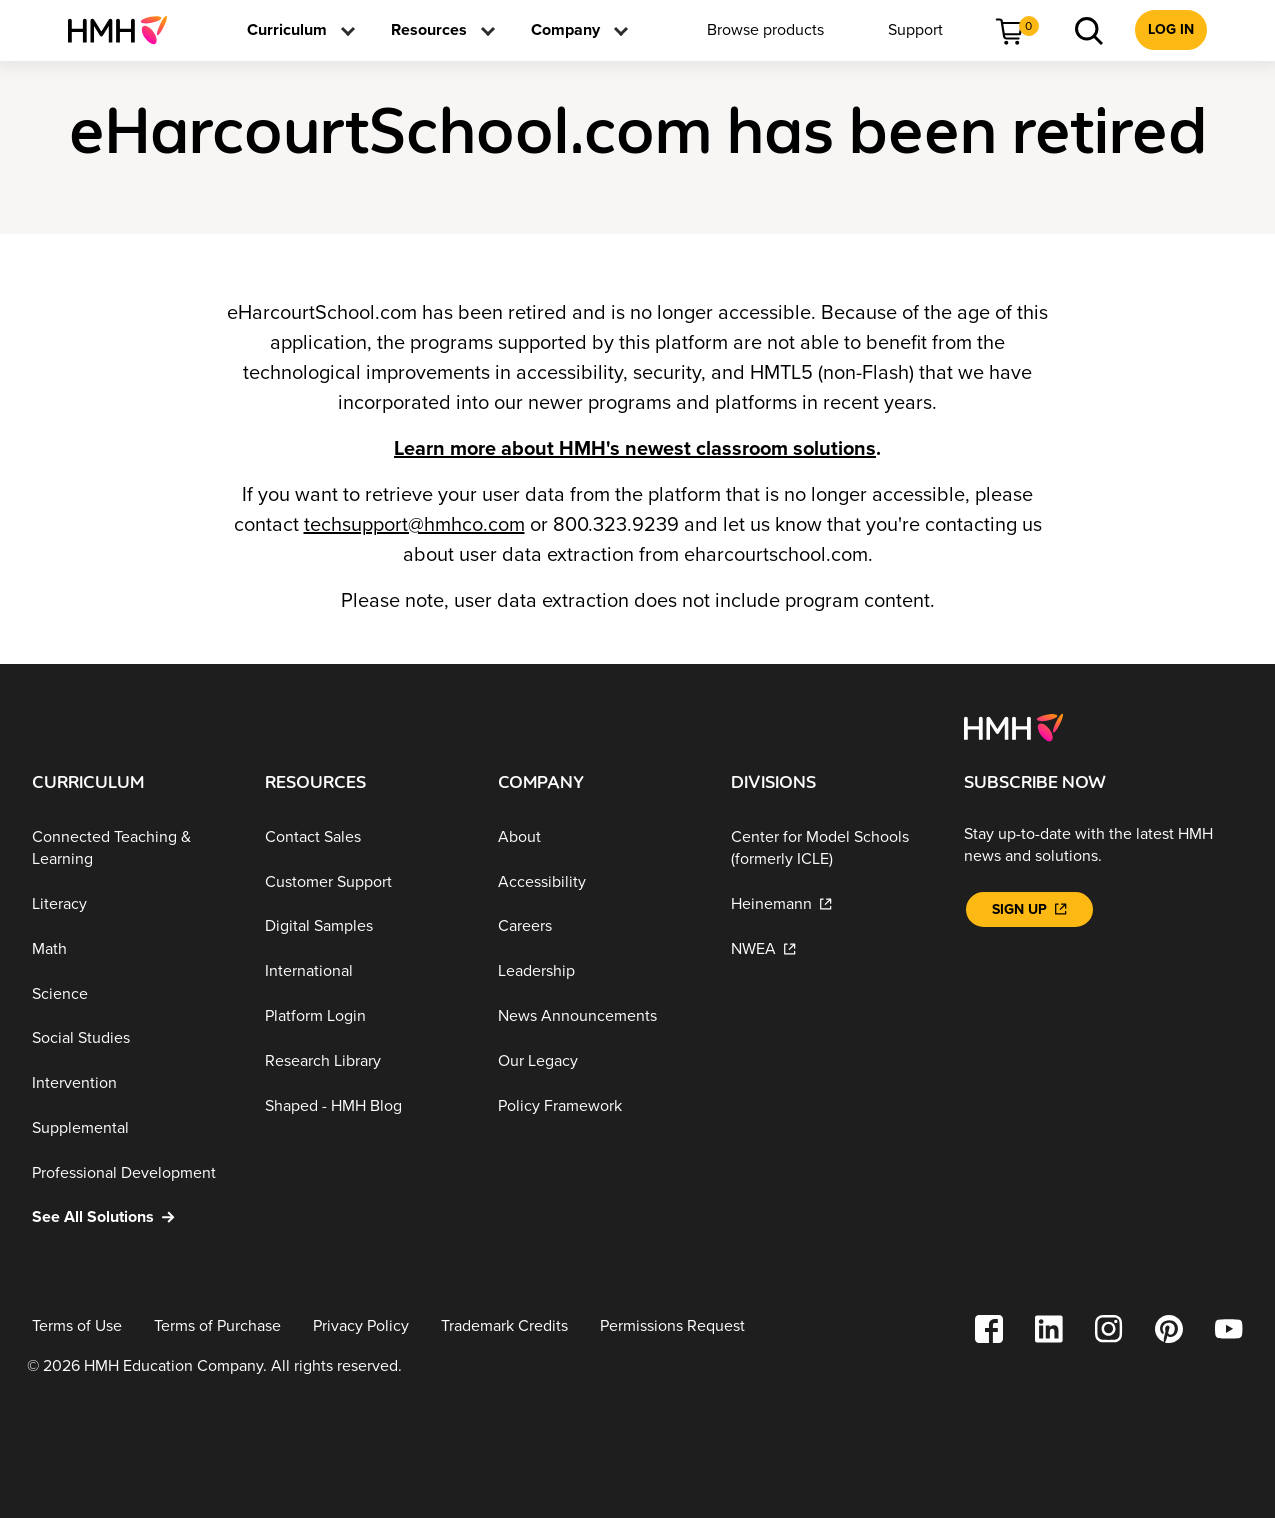 The image size is (1275, 1518). Describe the element at coordinates (77, 1326) in the screenshot. I see `[Terms of Use]` at that location.